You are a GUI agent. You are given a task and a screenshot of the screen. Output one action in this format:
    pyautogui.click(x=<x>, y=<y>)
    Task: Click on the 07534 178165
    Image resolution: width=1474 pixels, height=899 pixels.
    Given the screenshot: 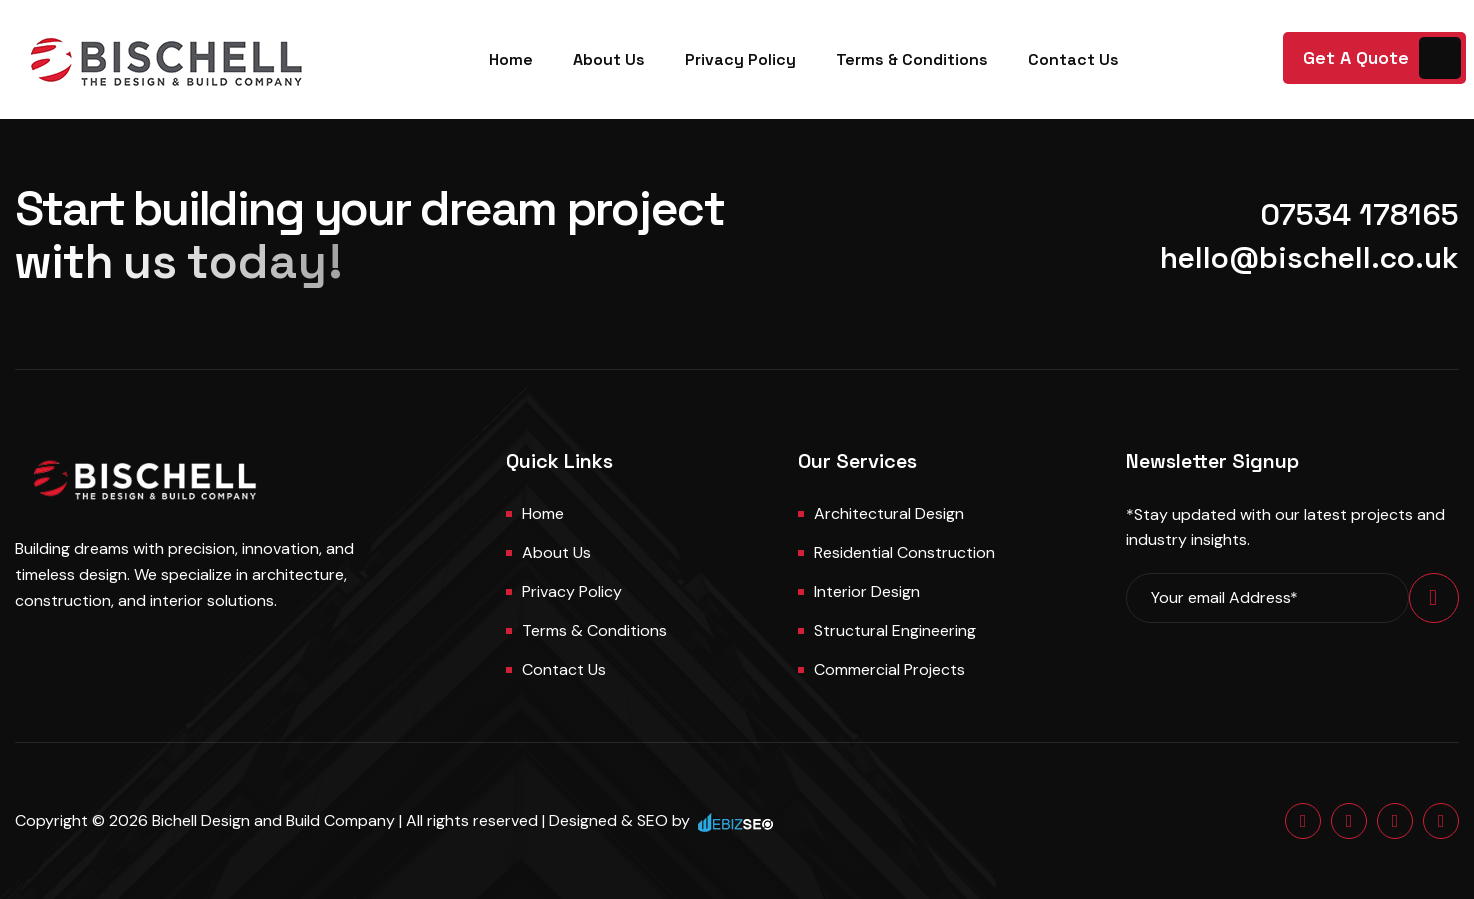 What is the action you would take?
    pyautogui.click(x=1359, y=214)
    